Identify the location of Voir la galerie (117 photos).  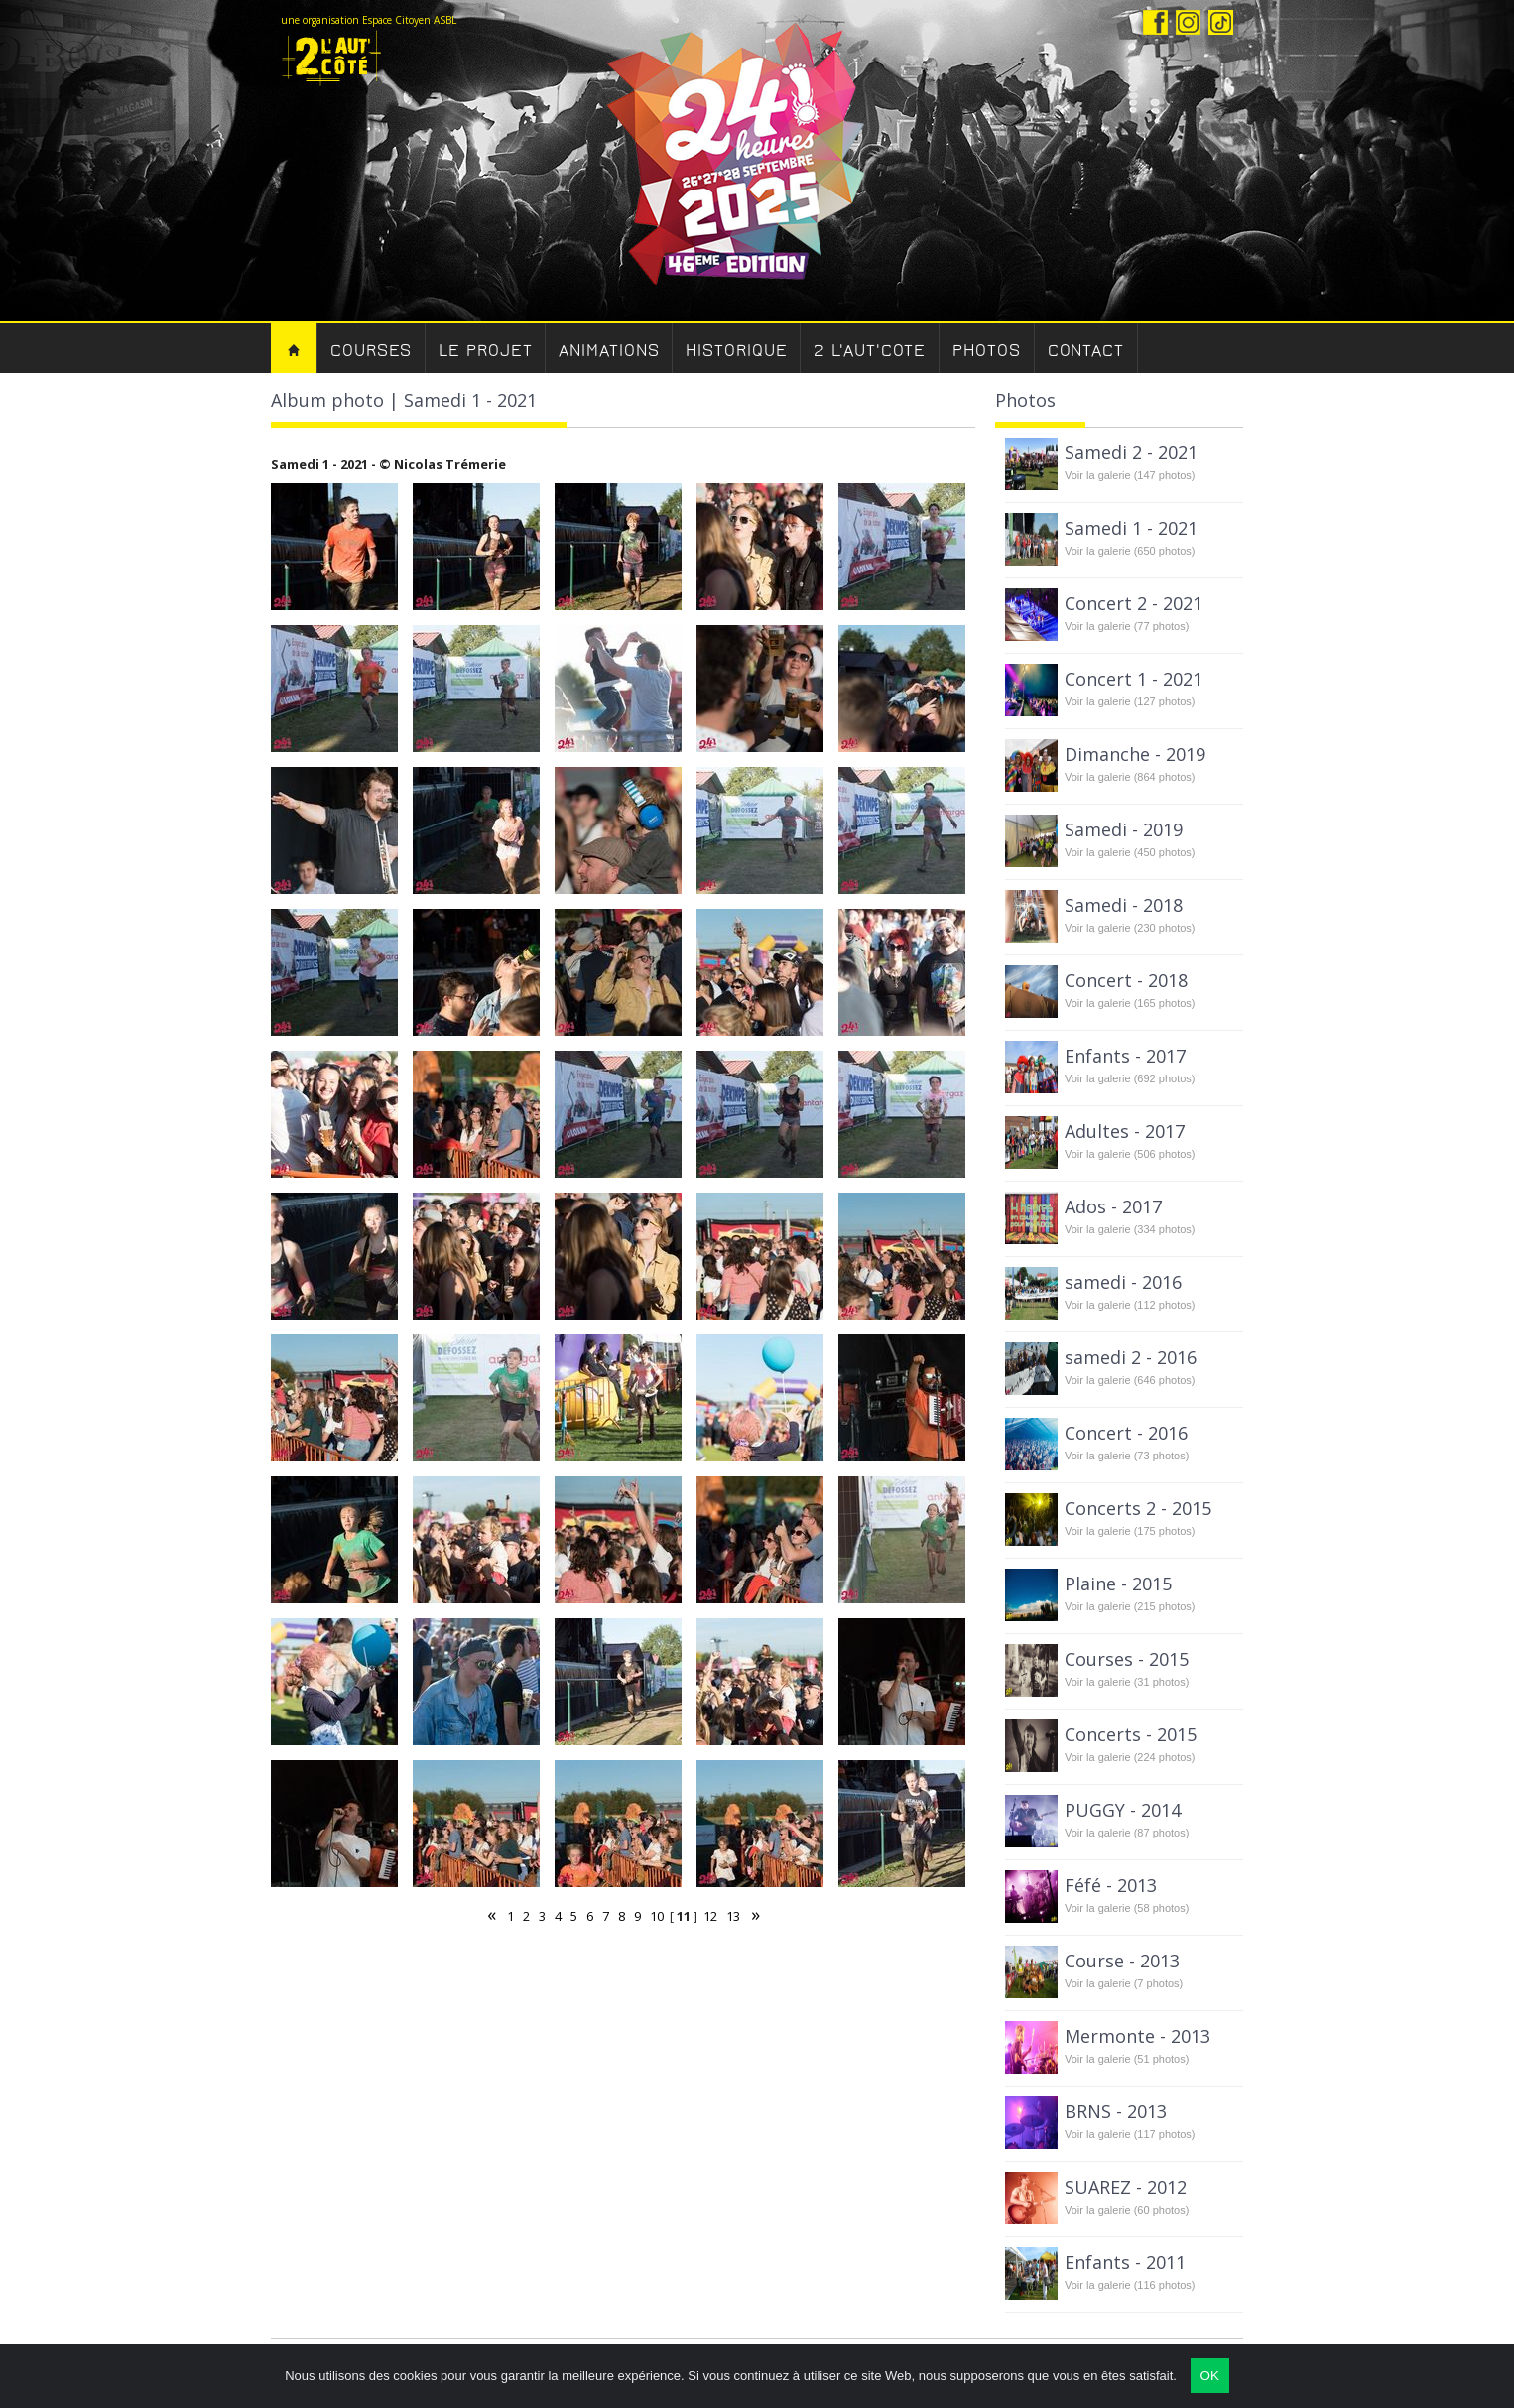
(1130, 2134).